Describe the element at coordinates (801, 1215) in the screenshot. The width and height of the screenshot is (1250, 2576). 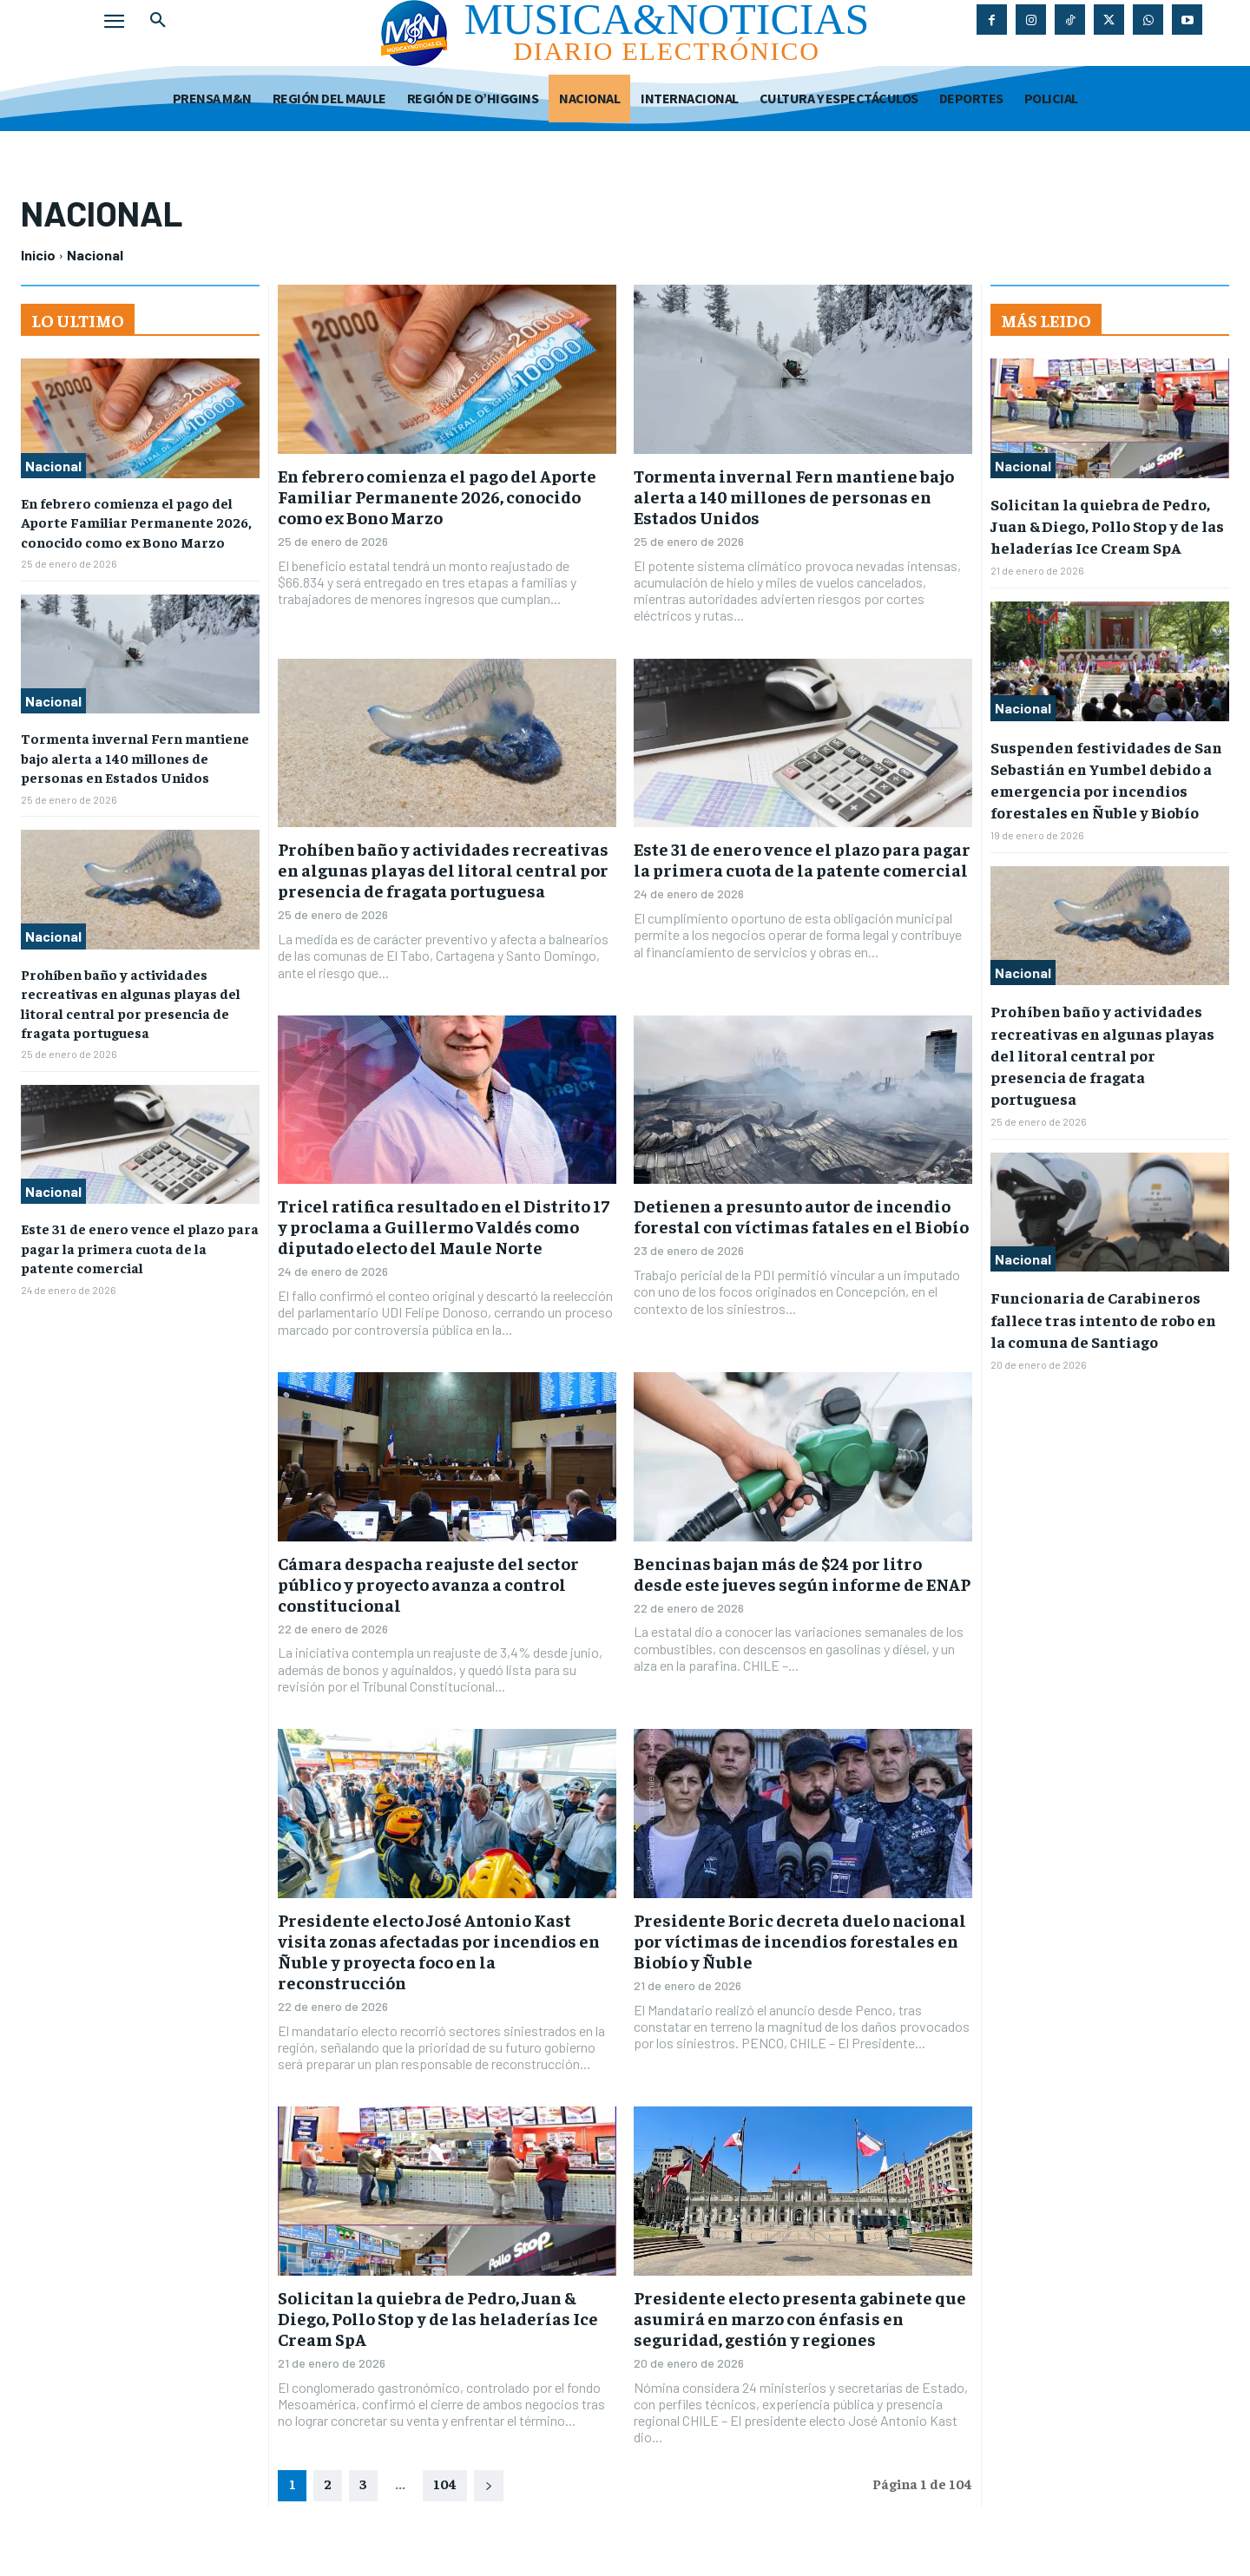
I see `Detienen a presunto autor de incendio forestal con víctimas fatales en el Biobío` at that location.